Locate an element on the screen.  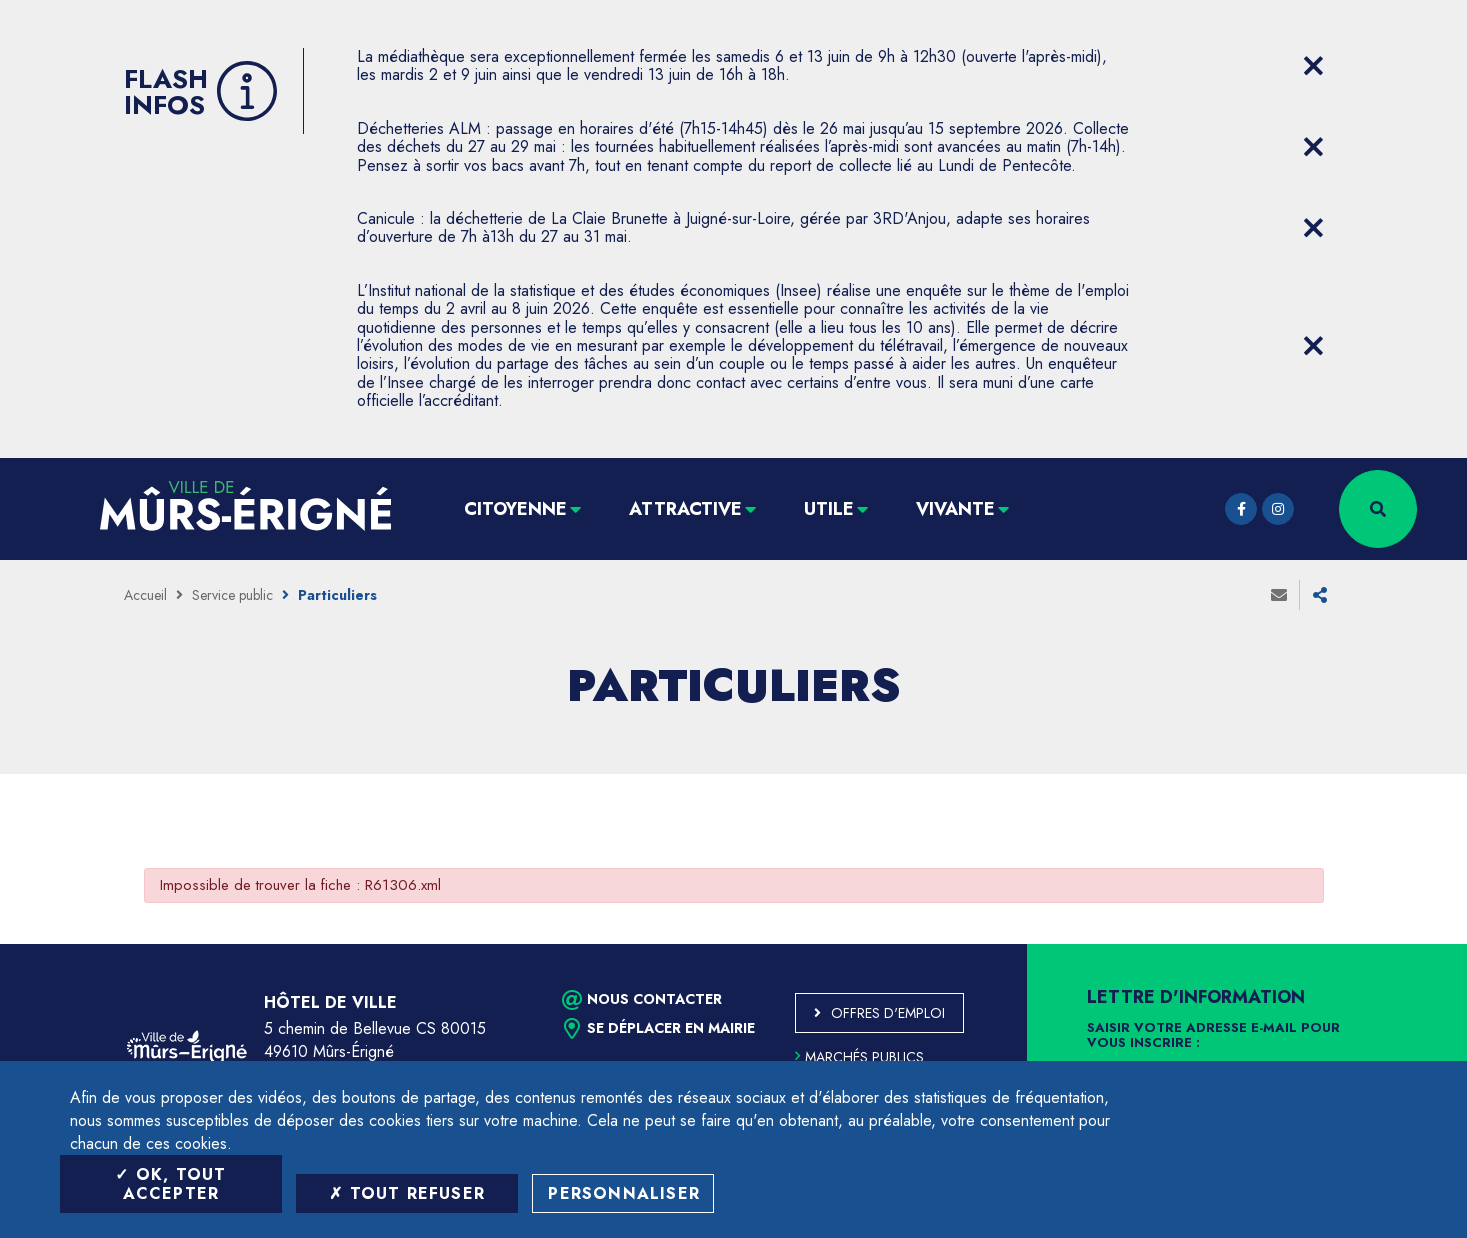
Envoyer à un ami is located at coordinates (1279, 595).